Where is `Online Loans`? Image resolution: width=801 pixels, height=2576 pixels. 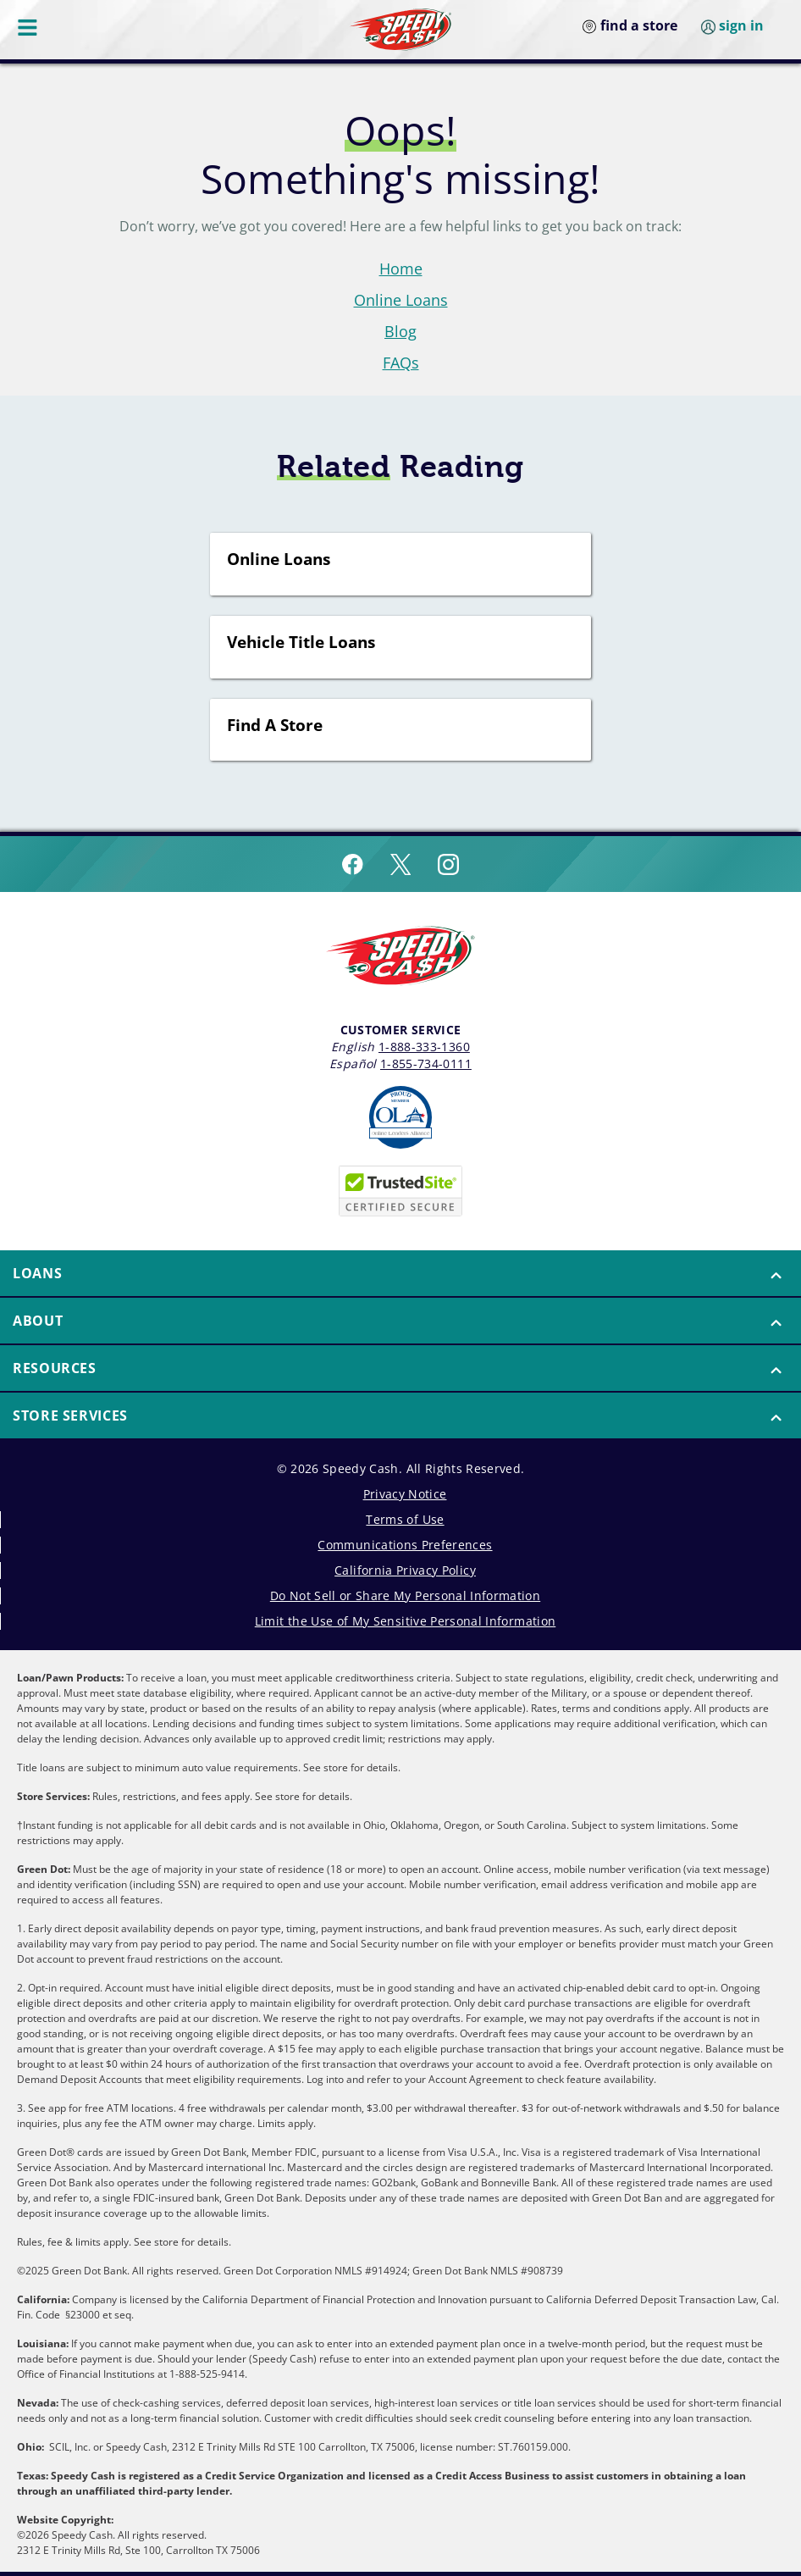
Online Loans is located at coordinates (401, 300).